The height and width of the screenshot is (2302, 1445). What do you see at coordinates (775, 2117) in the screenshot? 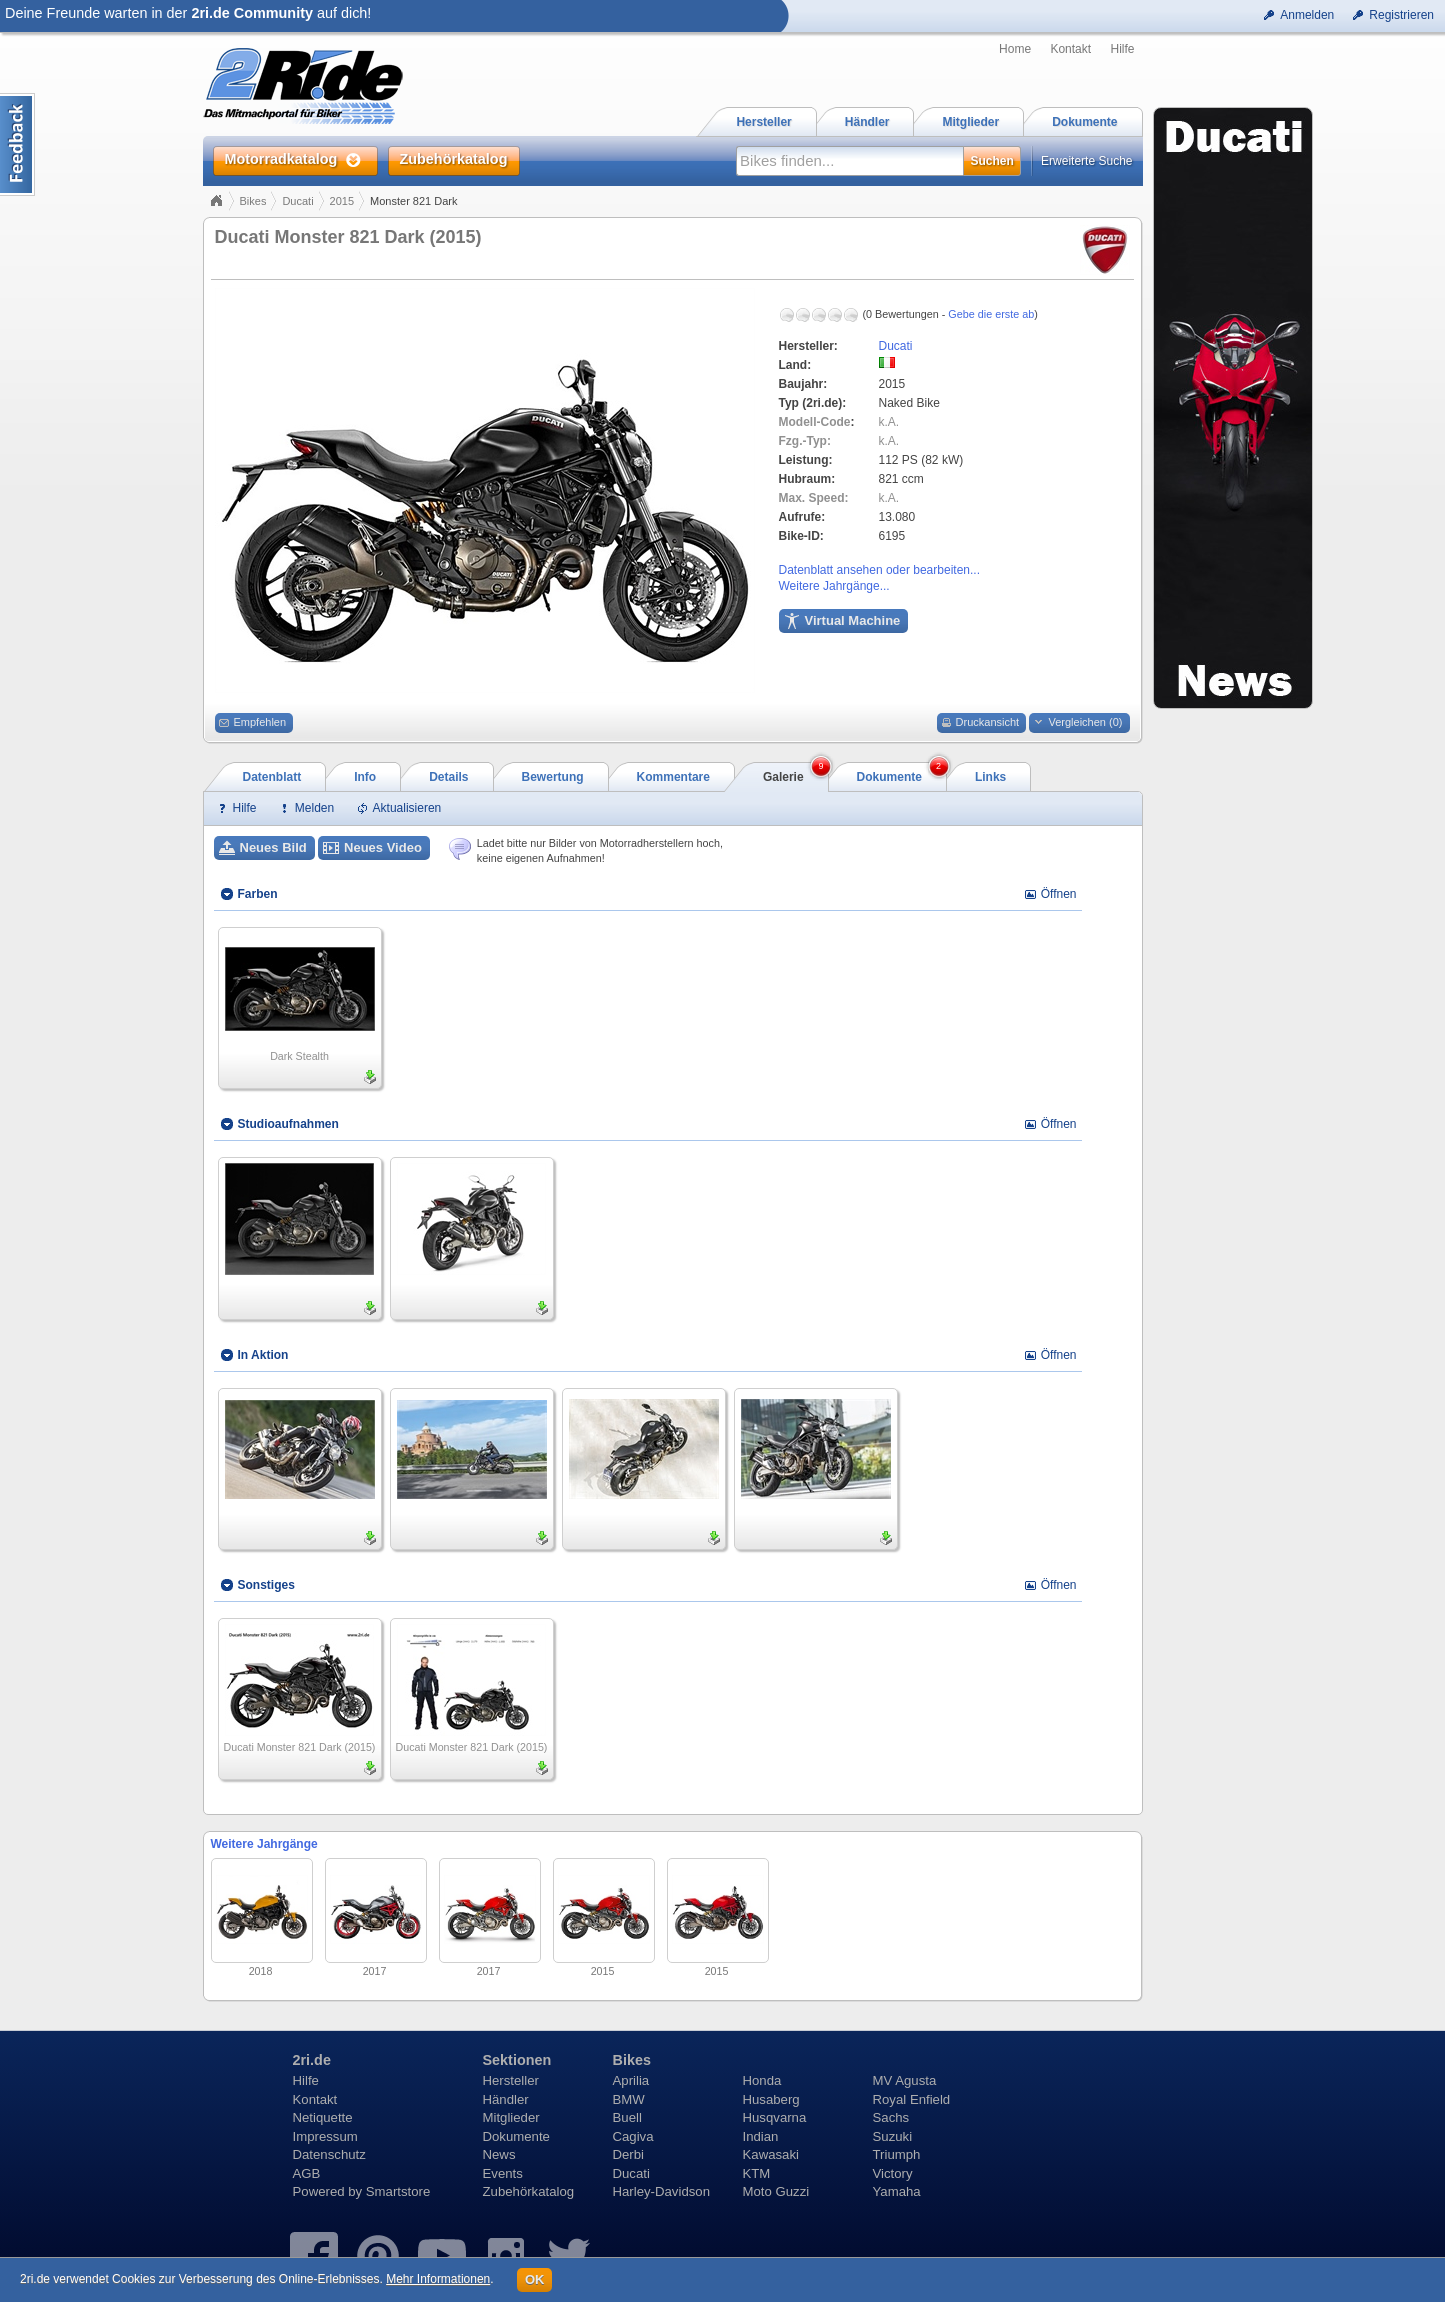
I see `Husqvarna` at bounding box center [775, 2117].